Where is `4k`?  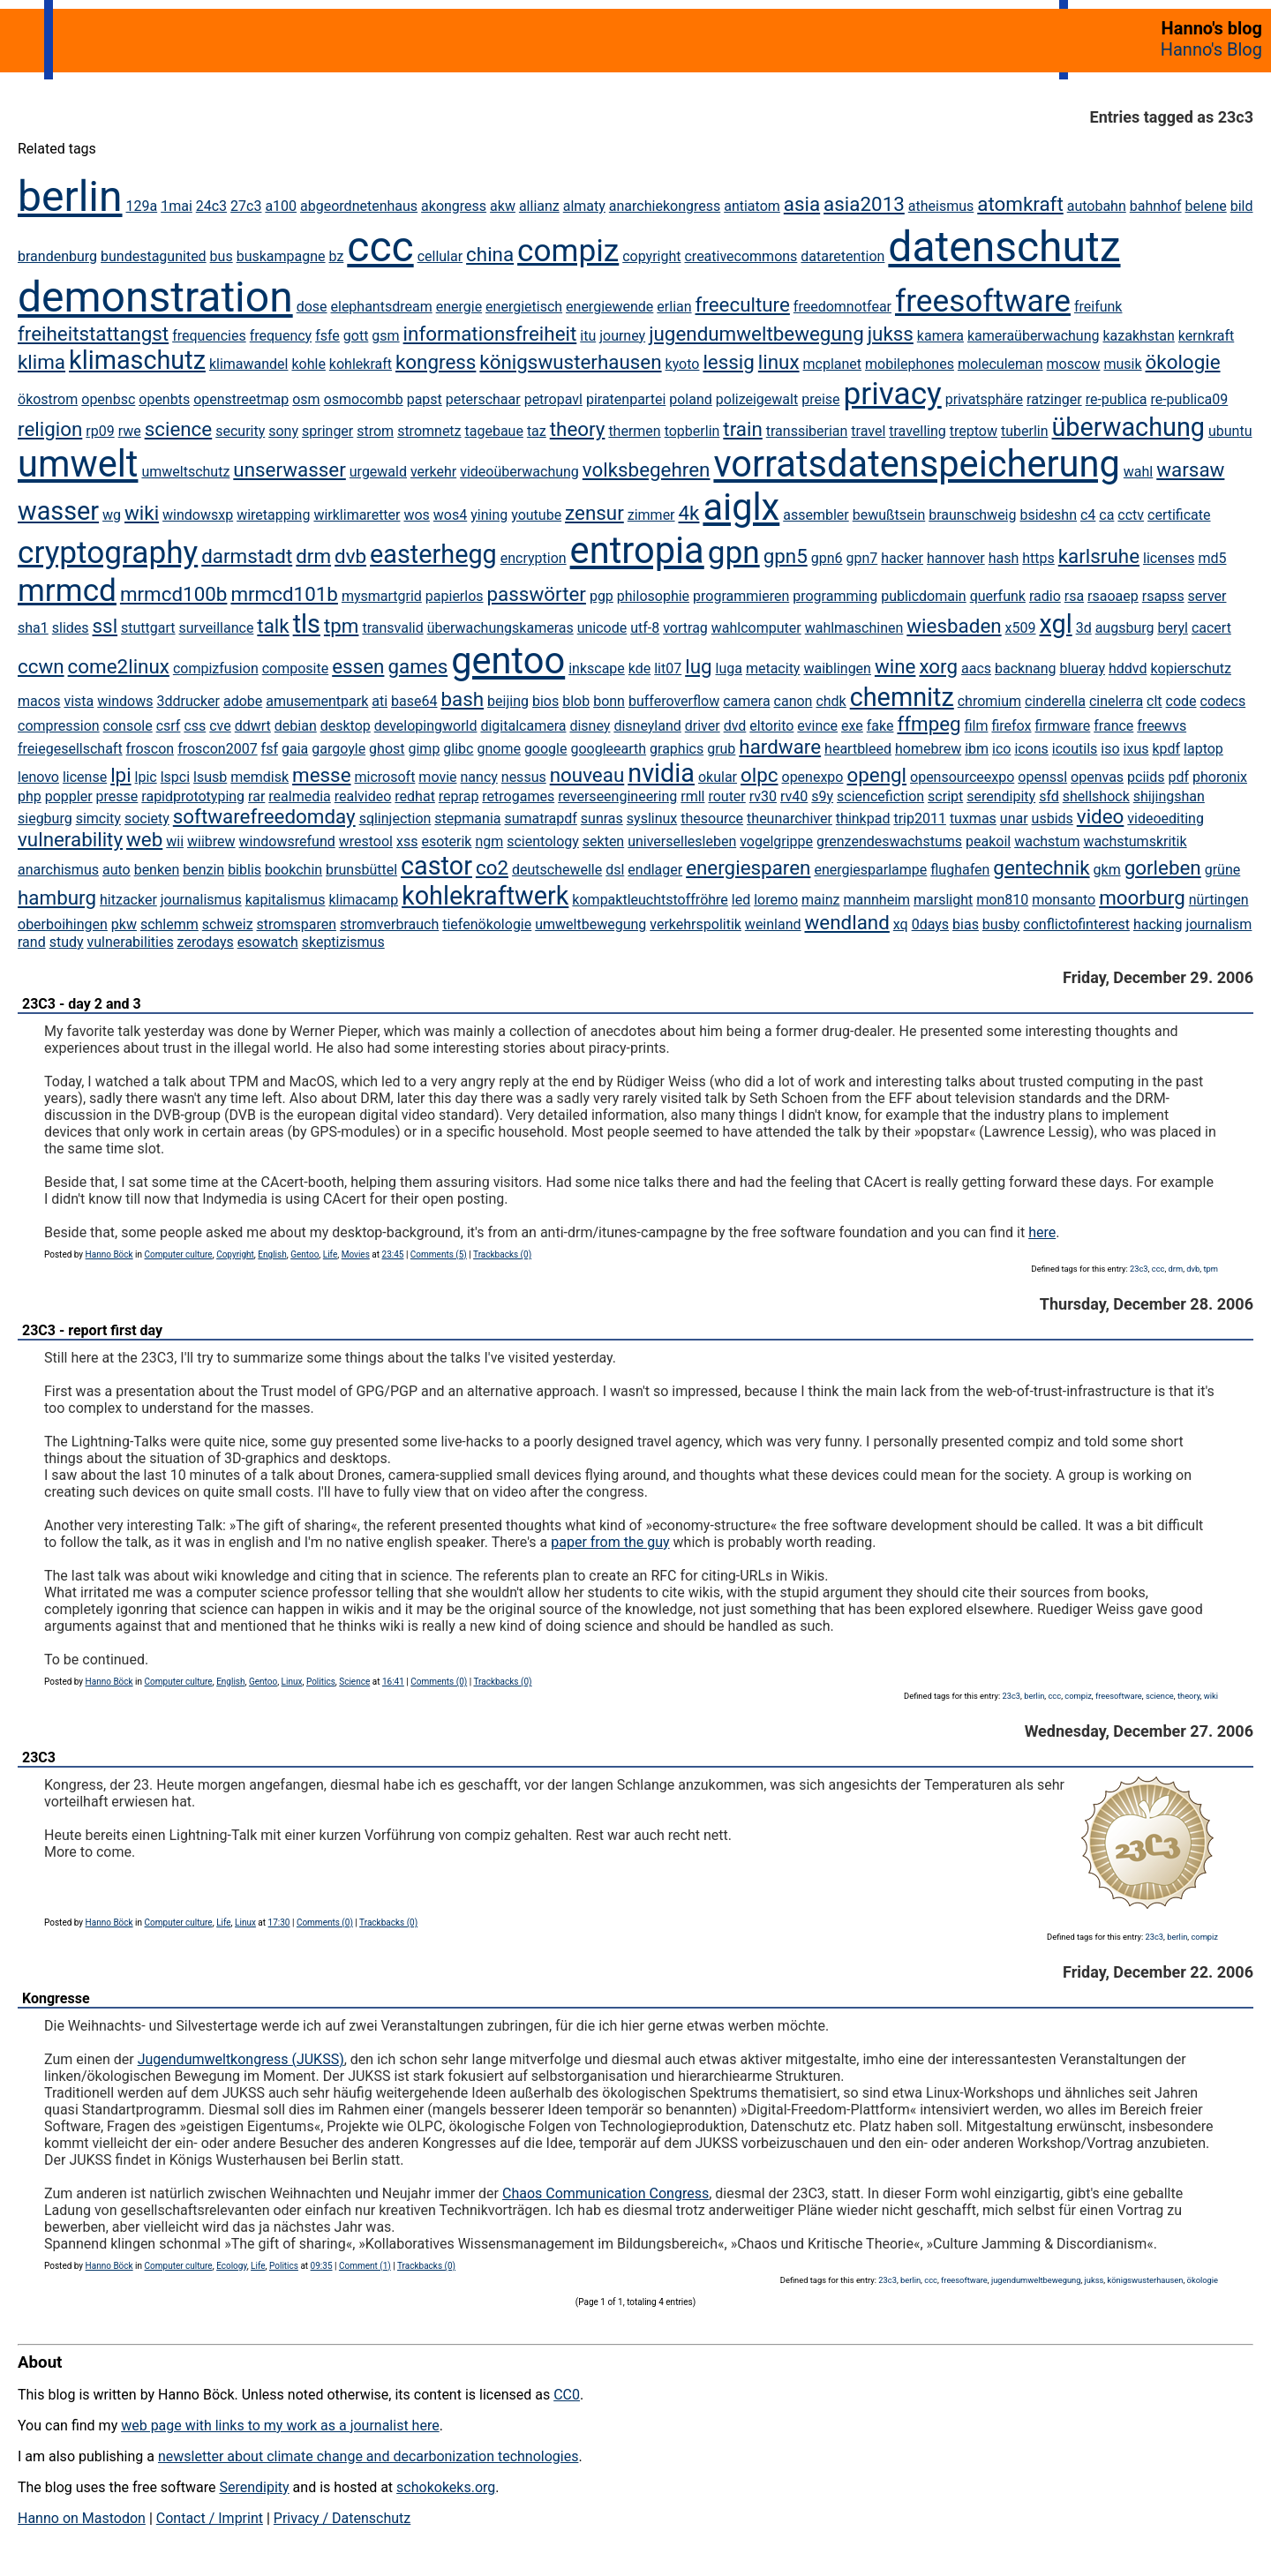
4k is located at coordinates (689, 512).